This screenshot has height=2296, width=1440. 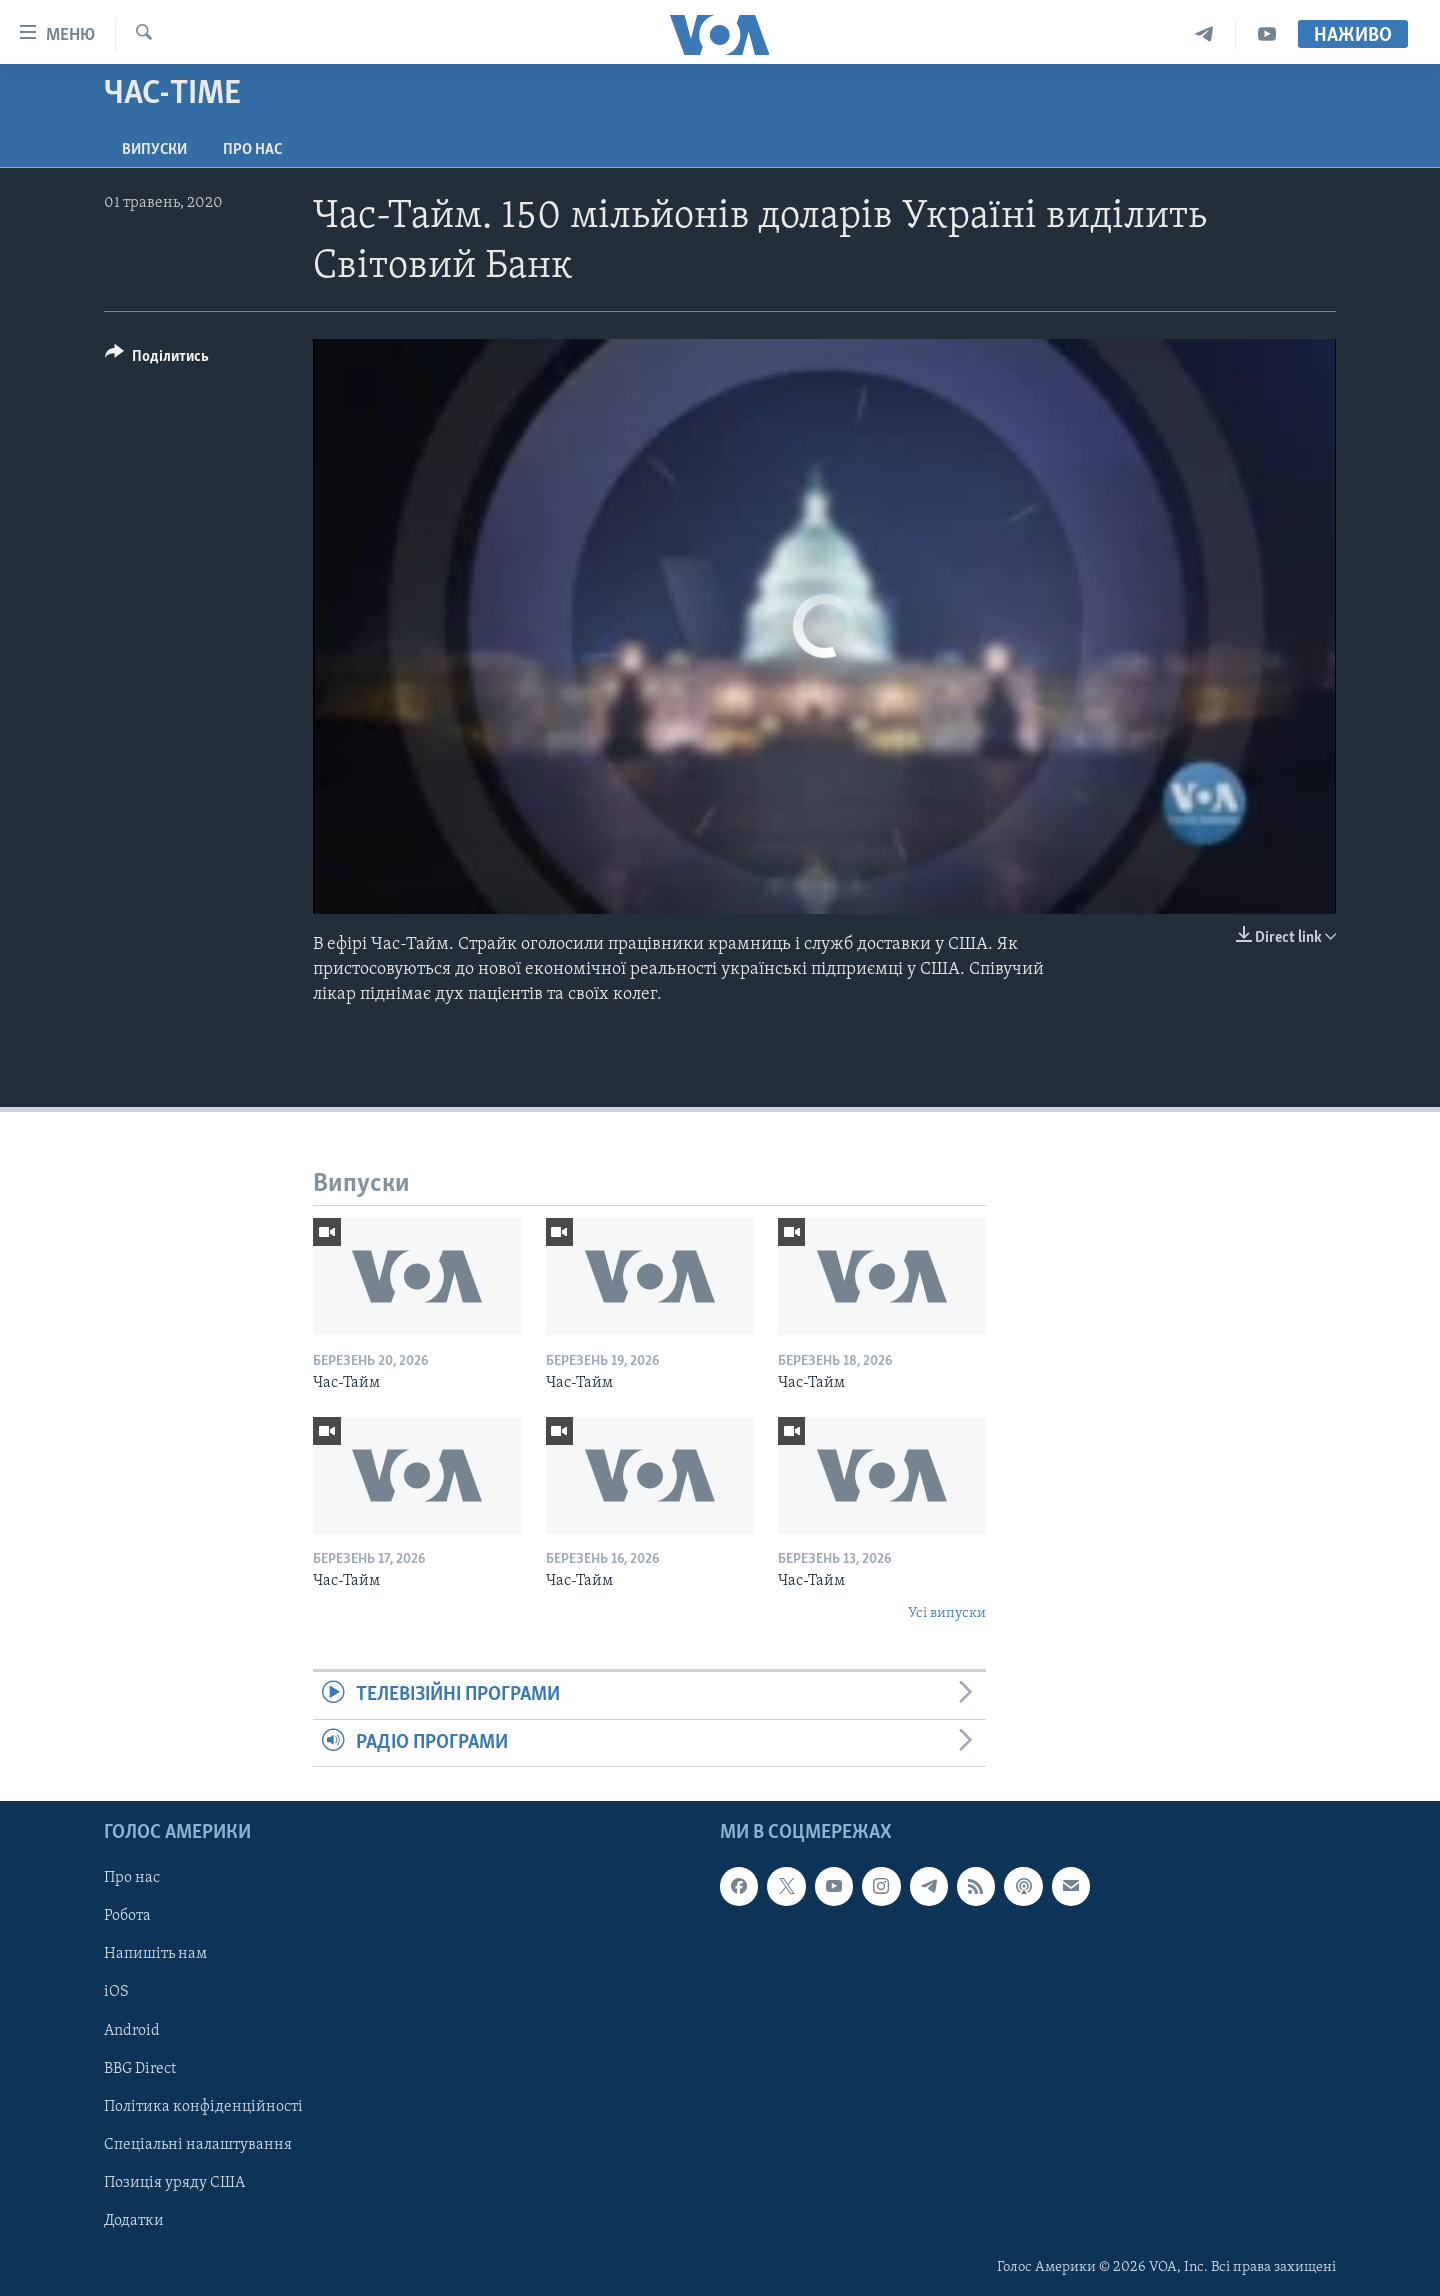 What do you see at coordinates (127, 1916) in the screenshot?
I see `Робота` at bounding box center [127, 1916].